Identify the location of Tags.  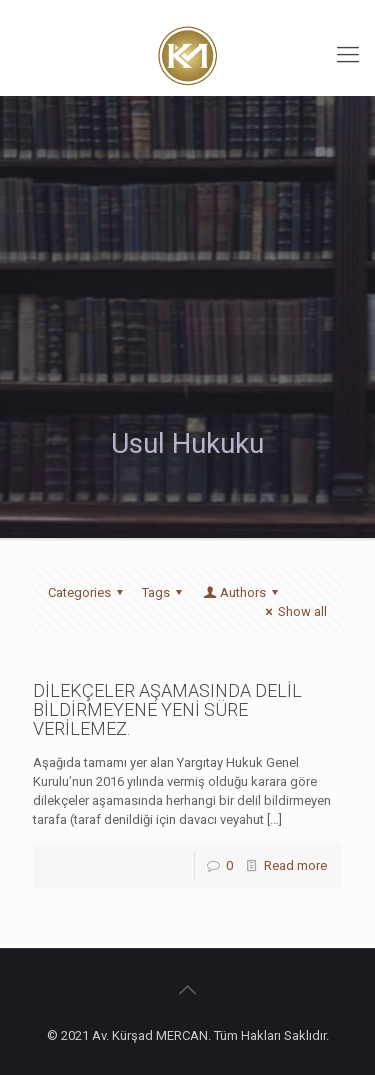
(165, 592).